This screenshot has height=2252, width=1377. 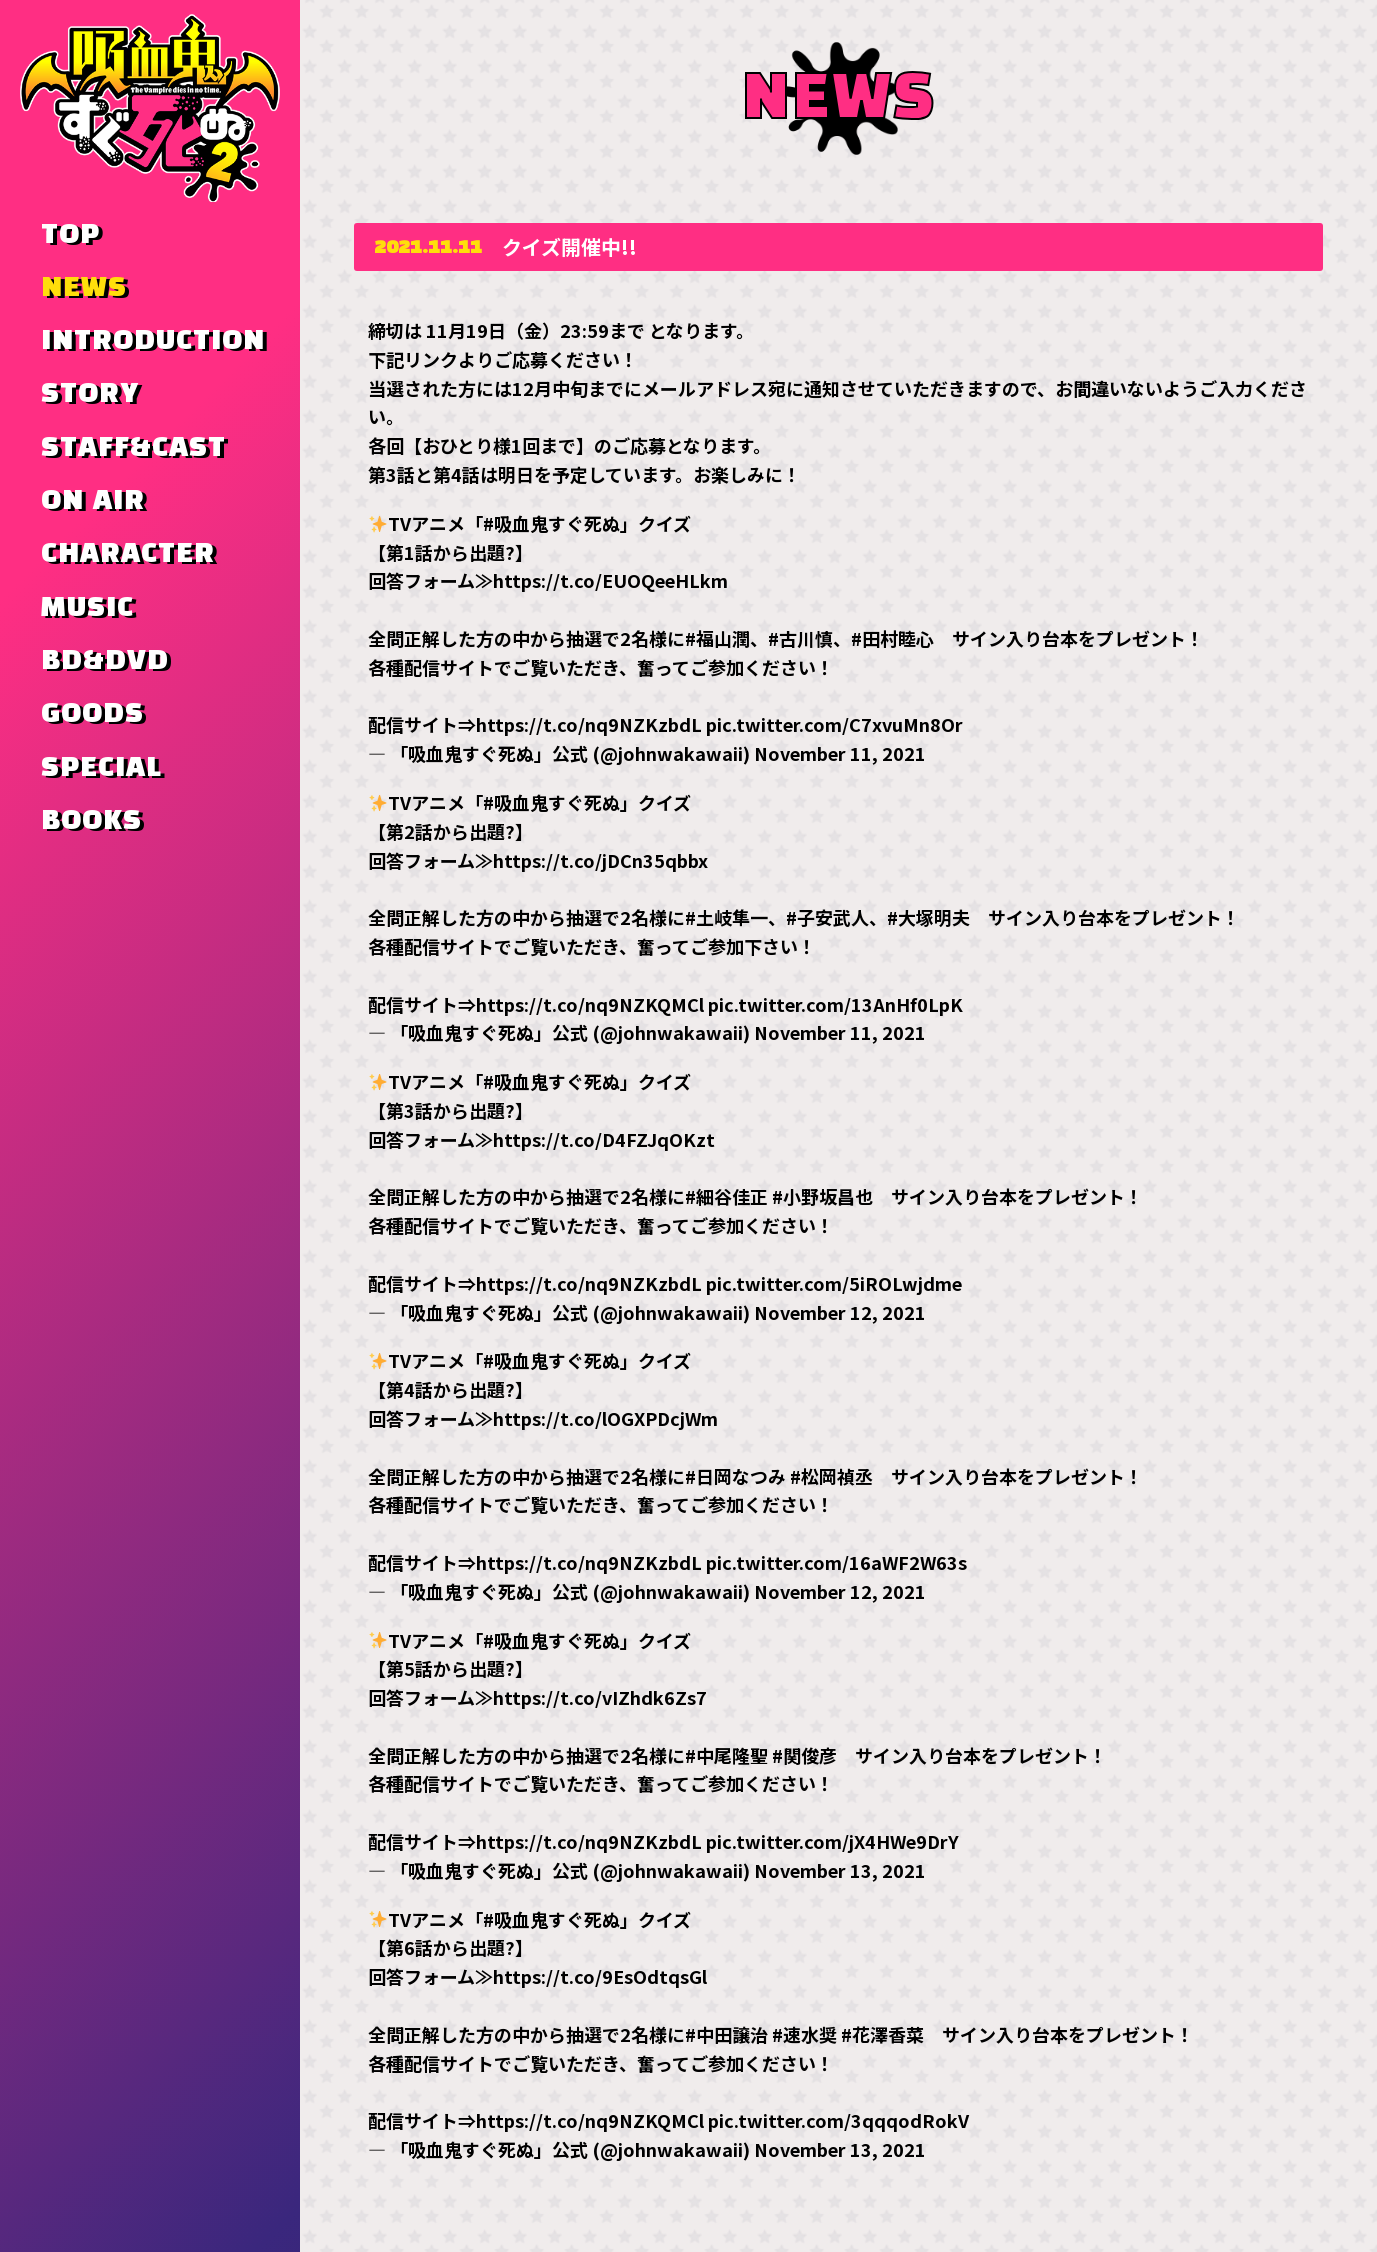 I want to click on #中田譲治, so click(x=726, y=2033).